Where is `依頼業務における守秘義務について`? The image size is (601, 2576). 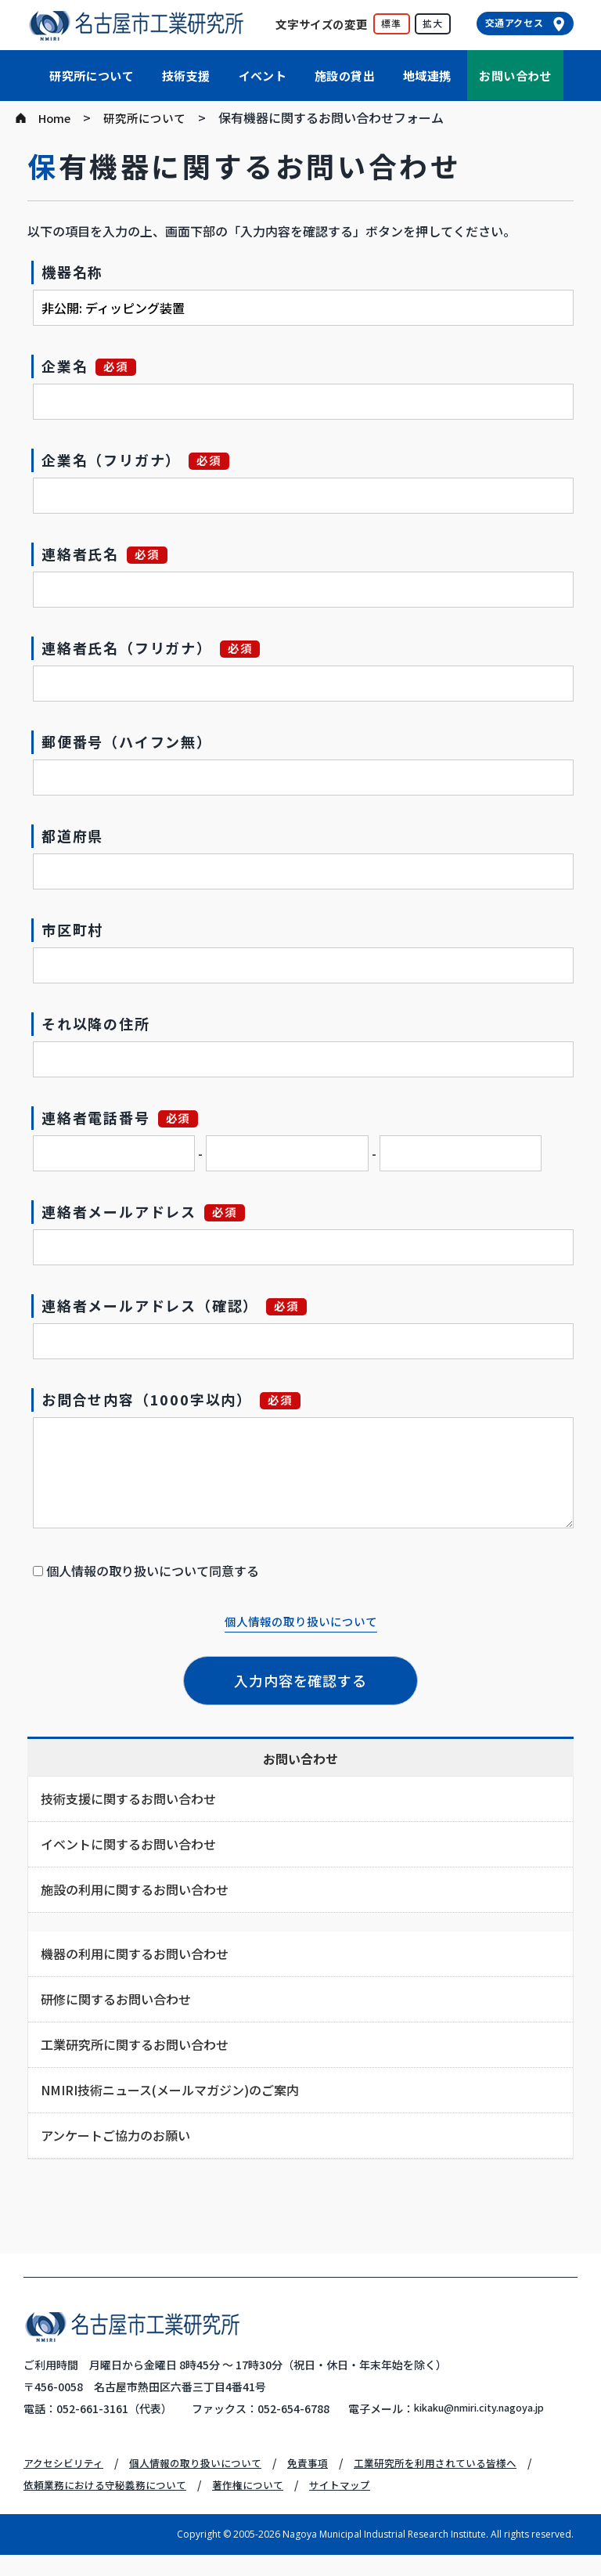 依頼業務における守秘義務について is located at coordinates (111, 2506).